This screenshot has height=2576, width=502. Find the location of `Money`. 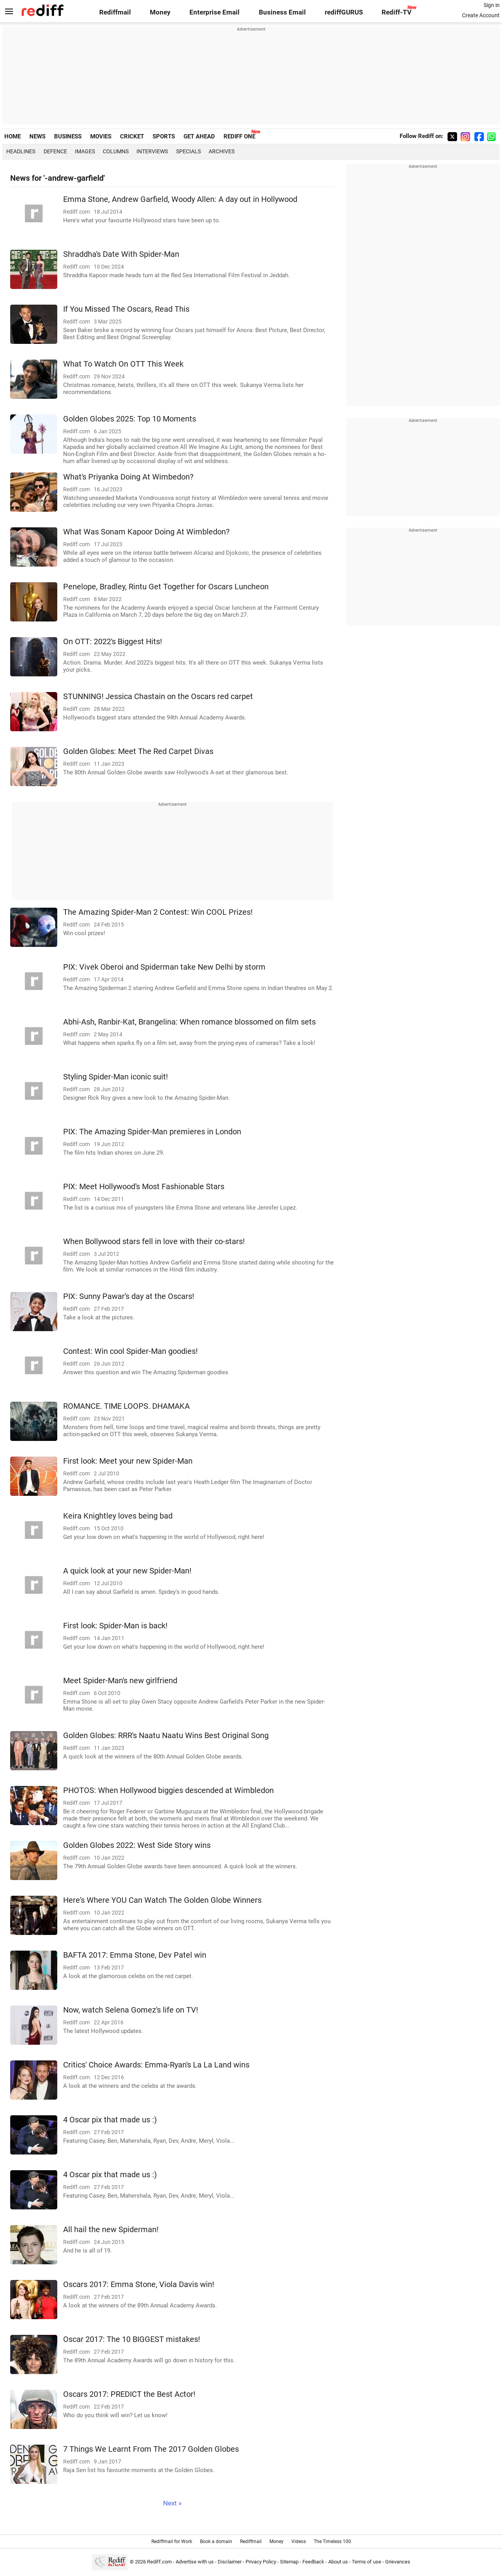

Money is located at coordinates (160, 12).